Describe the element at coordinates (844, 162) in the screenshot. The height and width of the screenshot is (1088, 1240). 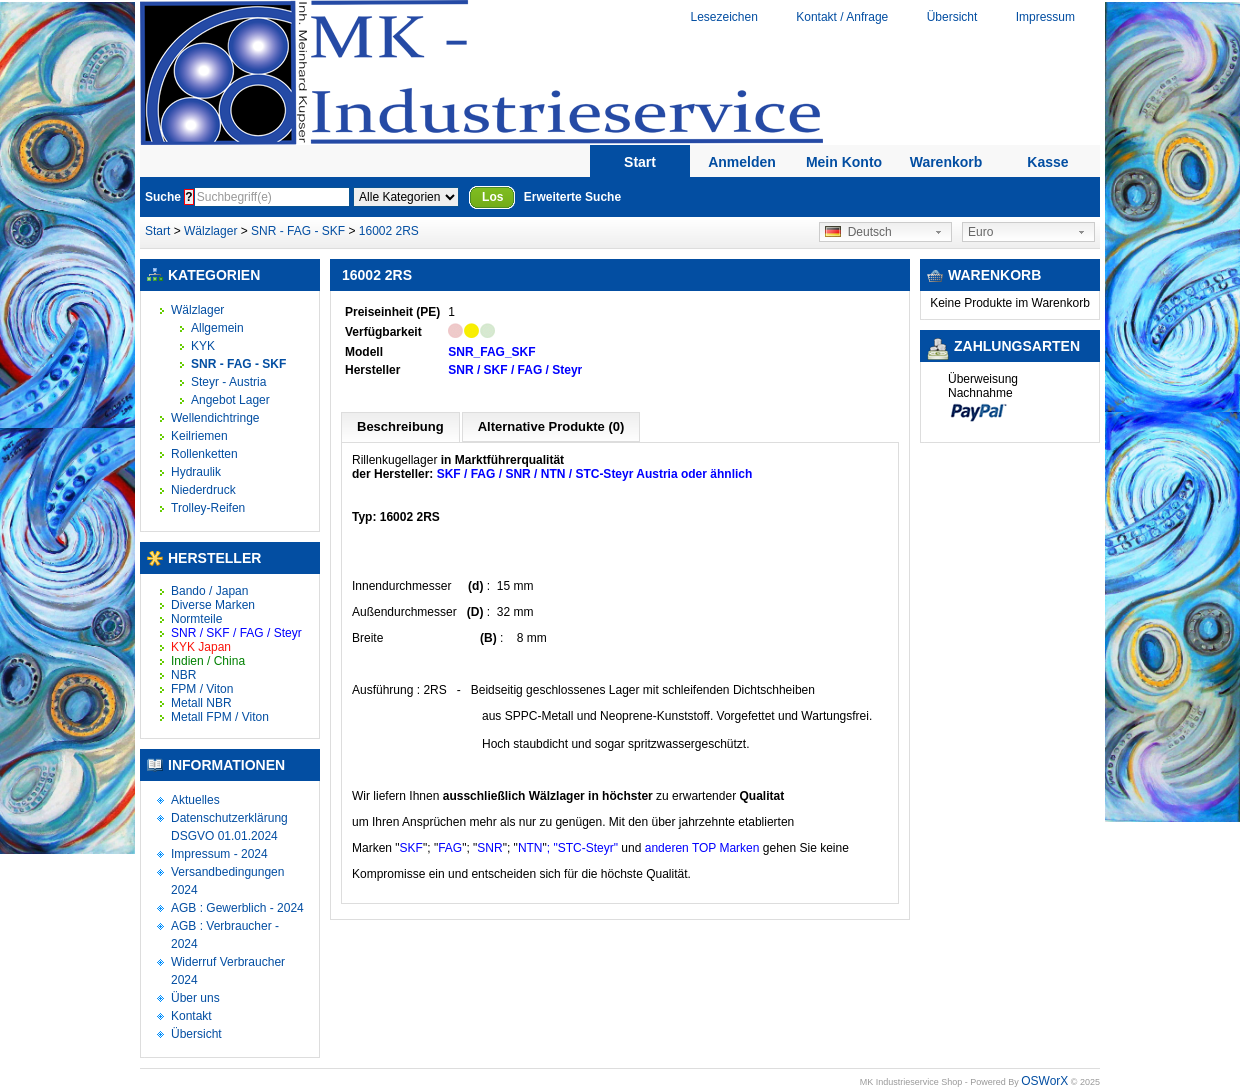
I see `Mein Konto` at that location.